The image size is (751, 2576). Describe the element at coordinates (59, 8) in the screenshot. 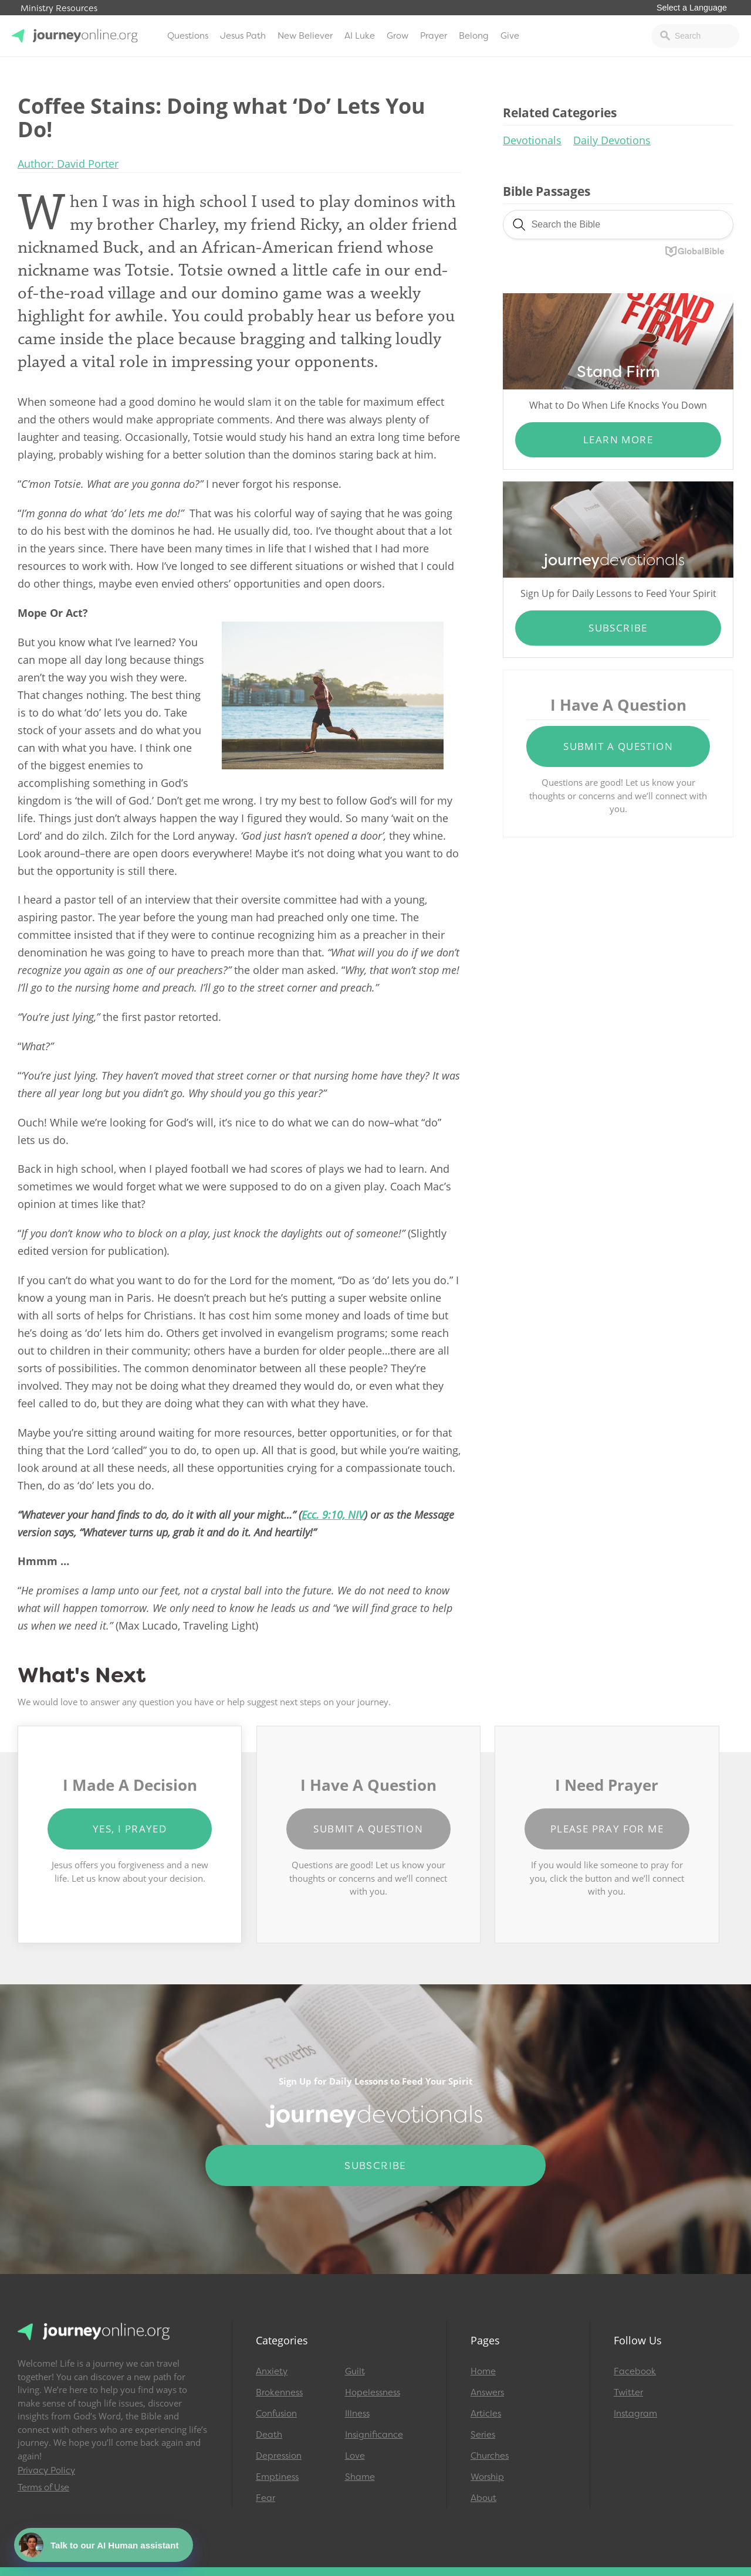

I see `Ministry Resources` at that location.